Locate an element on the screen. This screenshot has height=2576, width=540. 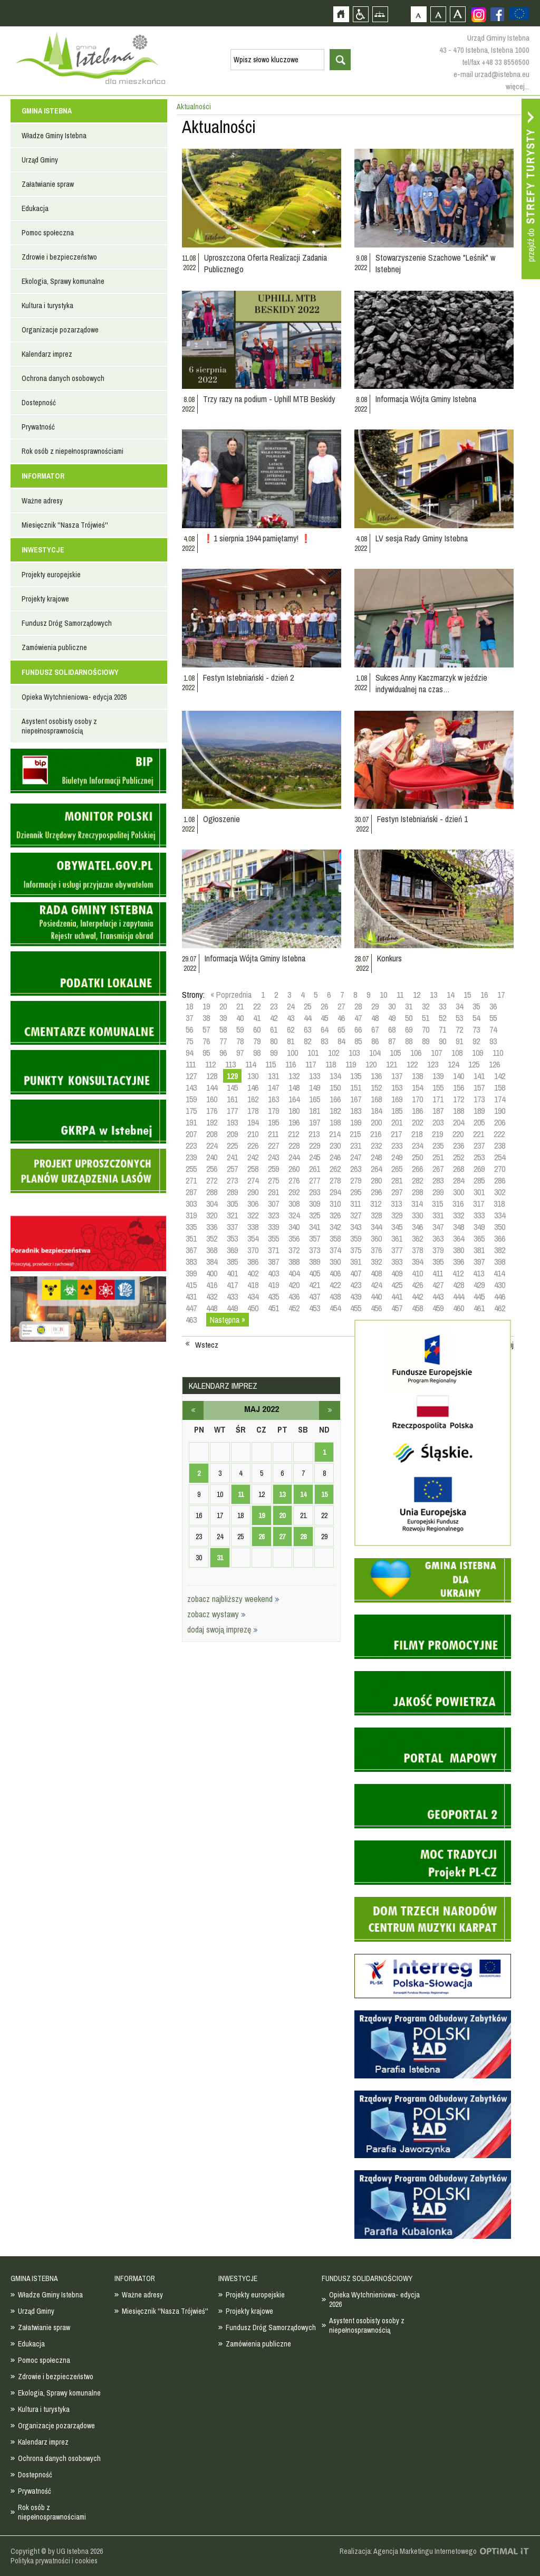
35 is located at coordinates (476, 1006).